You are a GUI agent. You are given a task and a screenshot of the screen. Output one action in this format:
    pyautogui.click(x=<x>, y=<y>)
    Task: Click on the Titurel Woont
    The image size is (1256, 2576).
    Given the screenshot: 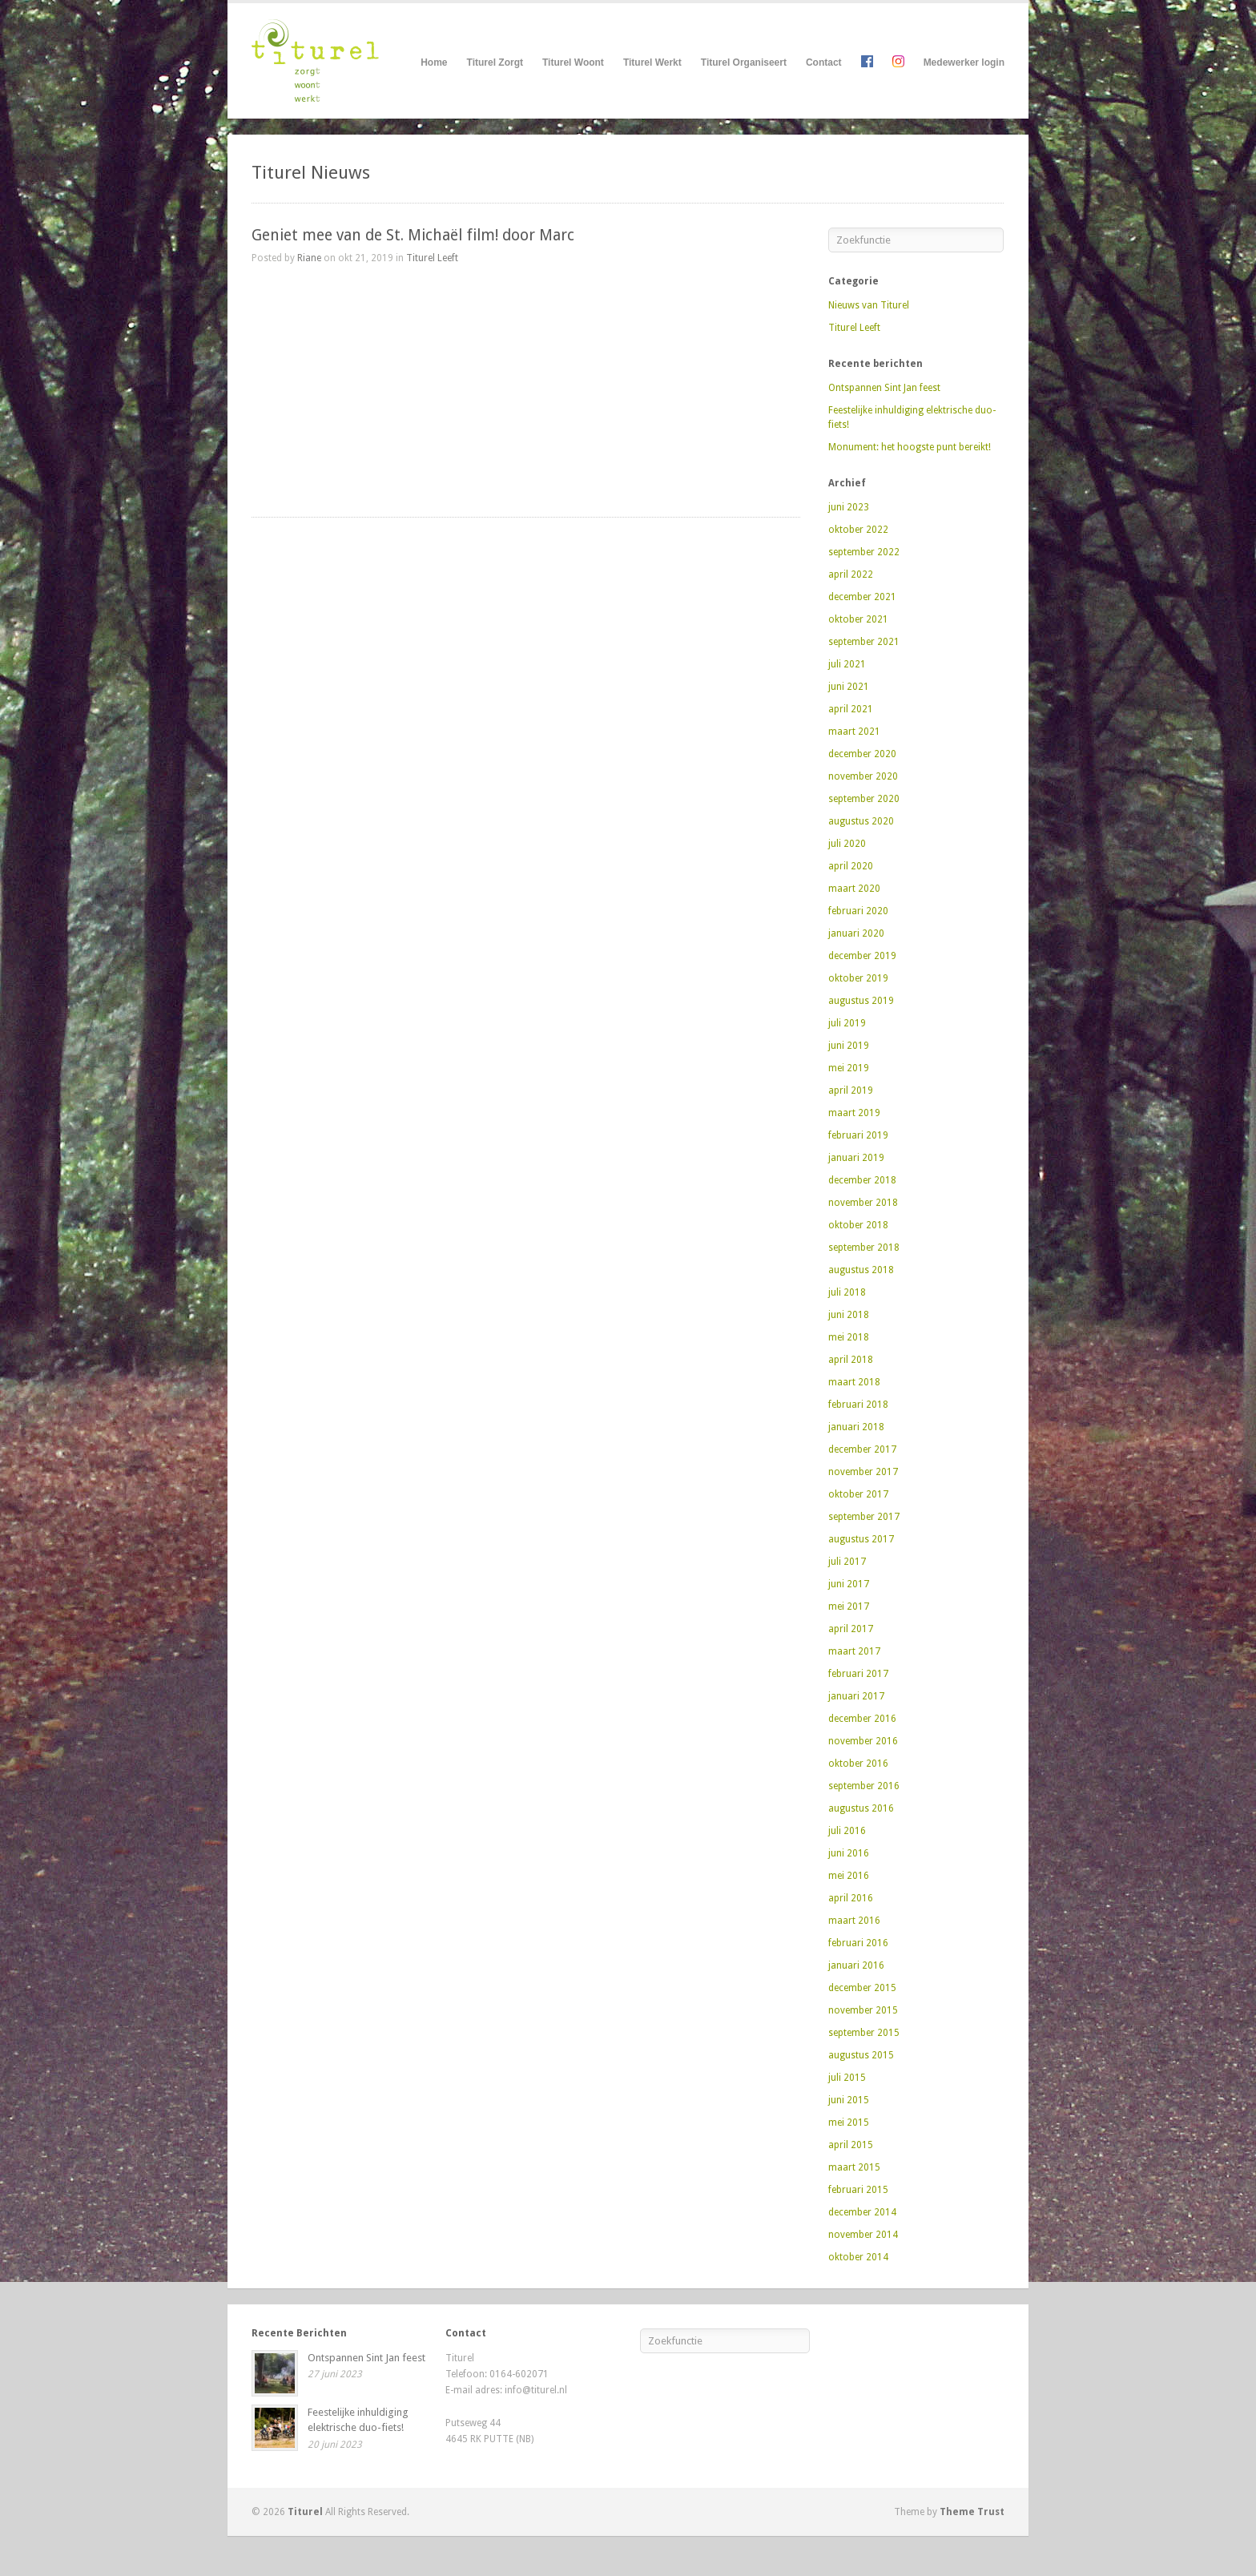 What is the action you would take?
    pyautogui.click(x=573, y=63)
    